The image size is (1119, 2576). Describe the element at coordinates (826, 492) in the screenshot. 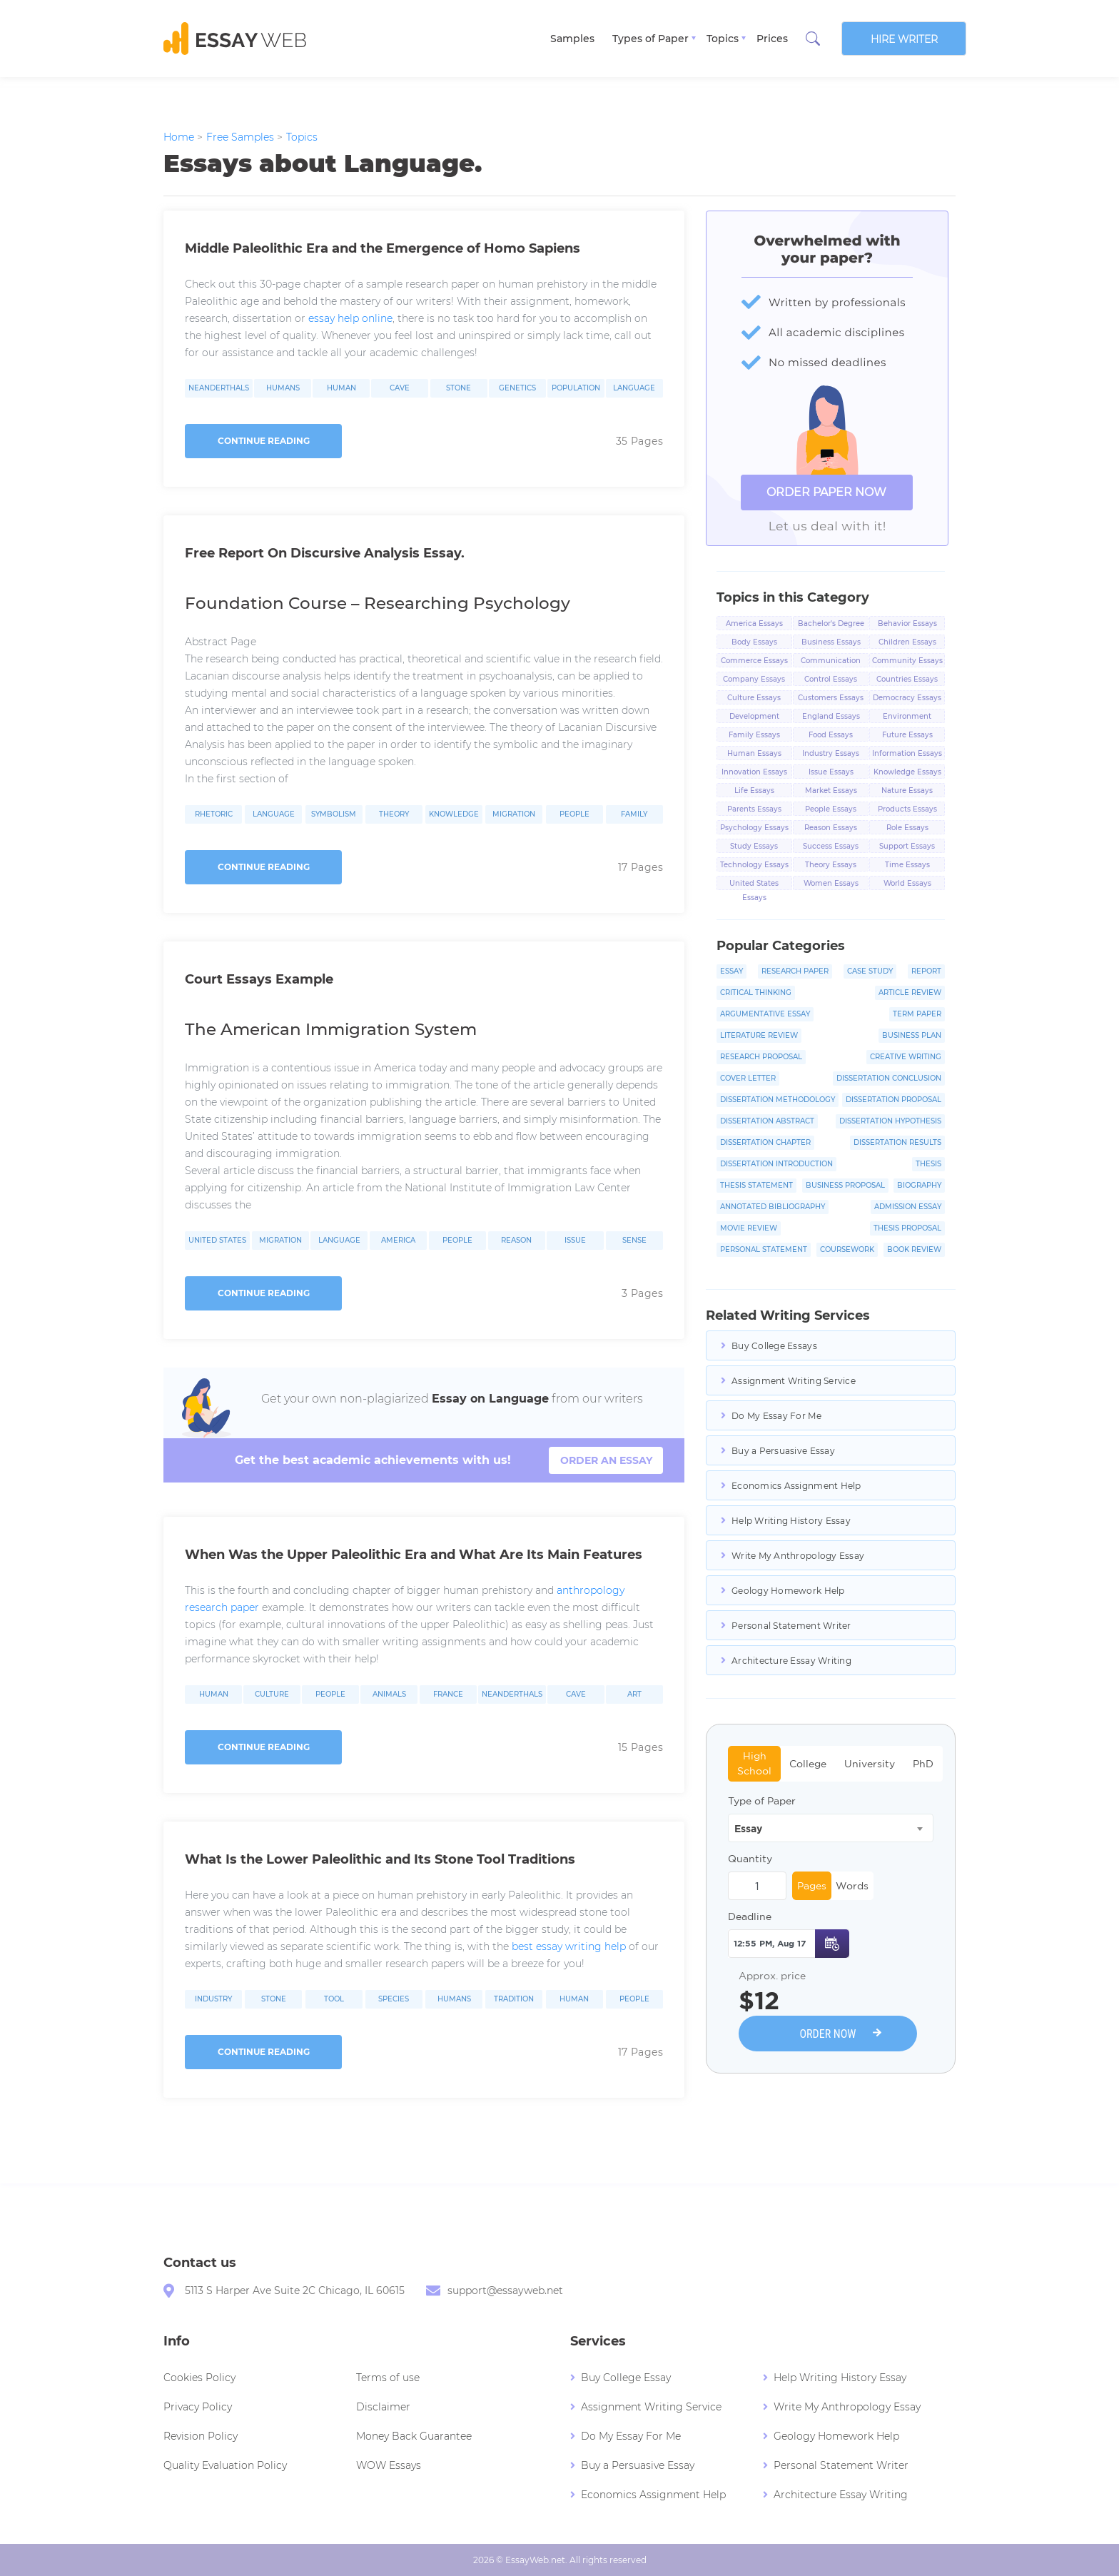

I see `ORDER PAPER NOW` at that location.